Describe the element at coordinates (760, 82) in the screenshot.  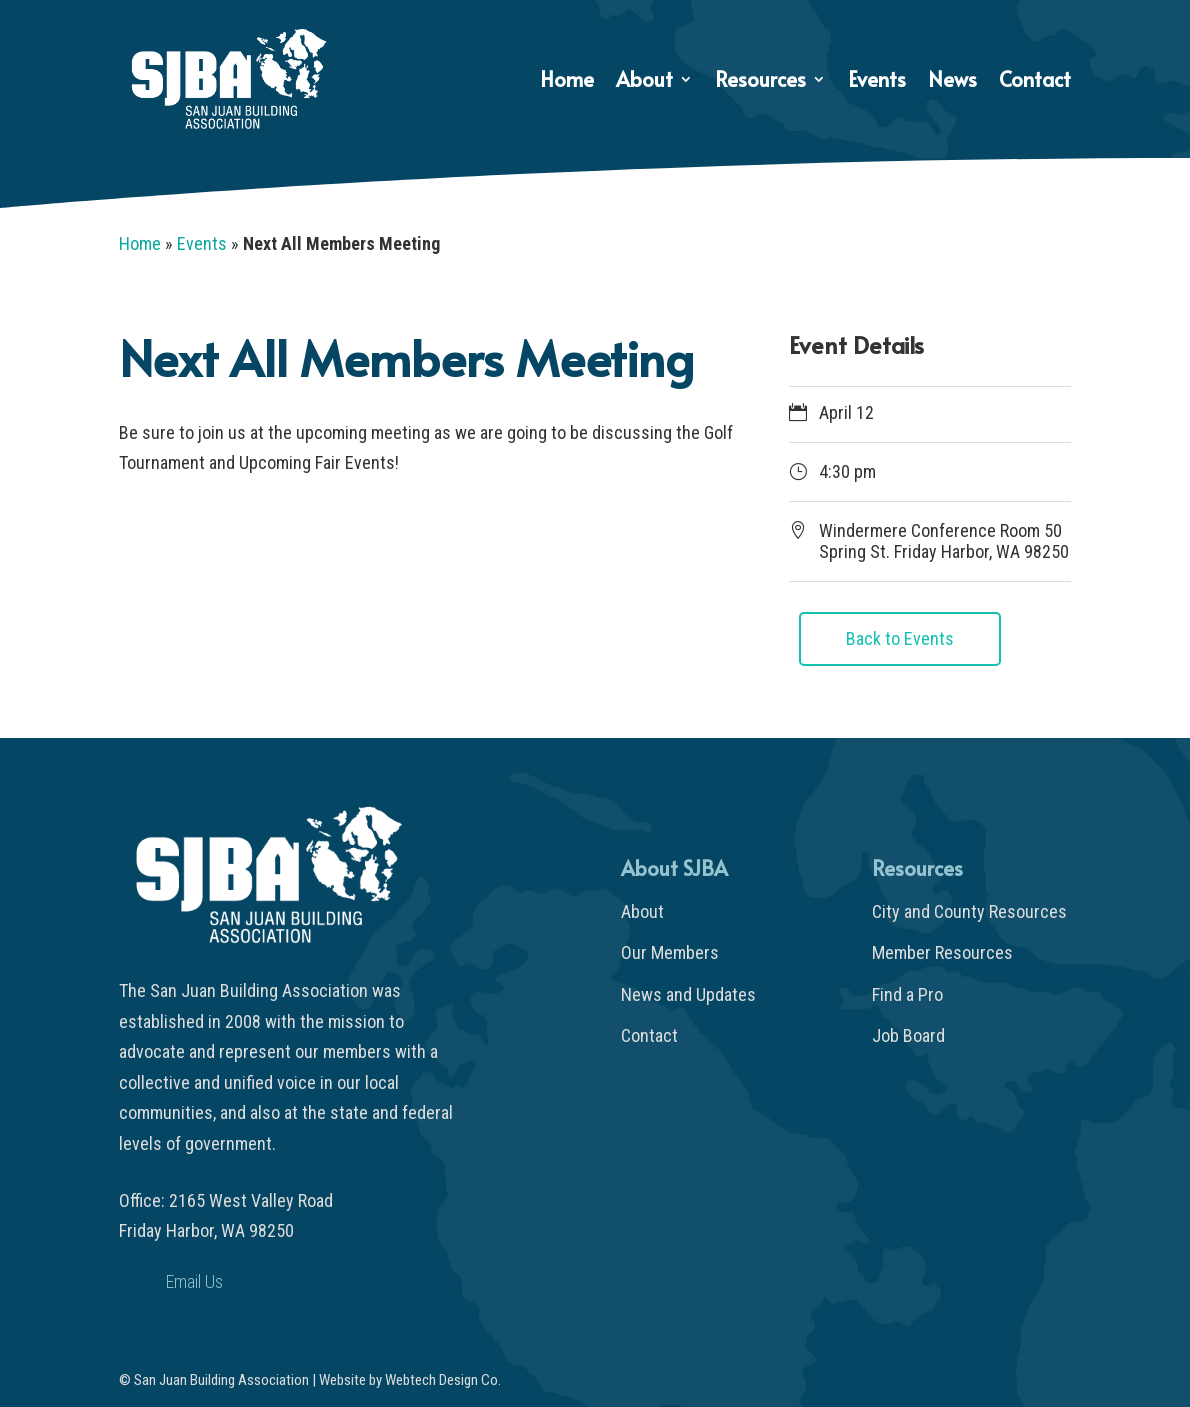
I see `Resources` at that location.